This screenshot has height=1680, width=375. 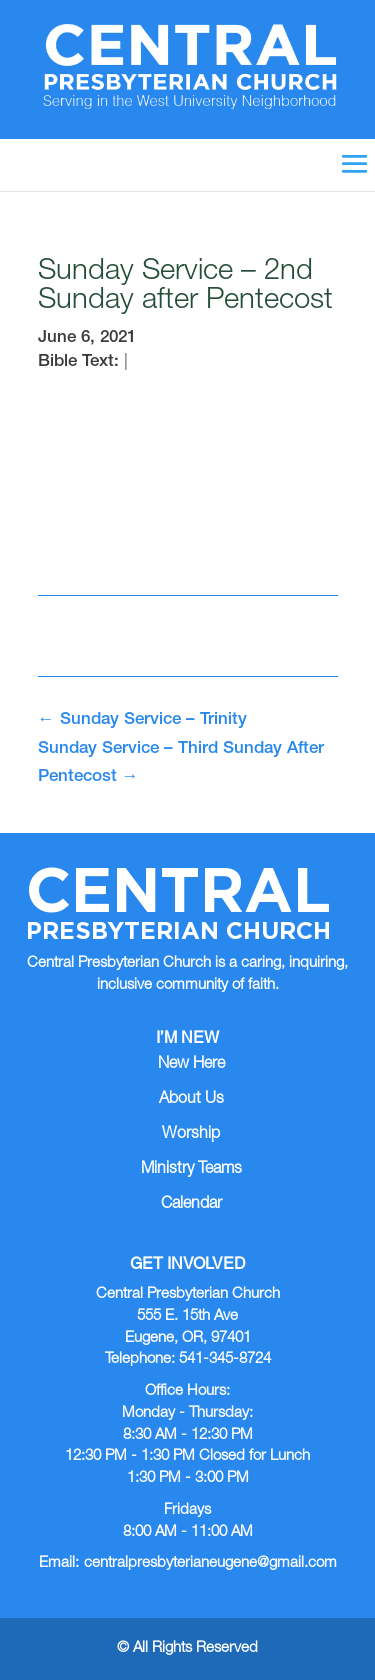 What do you see at coordinates (191, 1100) in the screenshot?
I see `About Us` at bounding box center [191, 1100].